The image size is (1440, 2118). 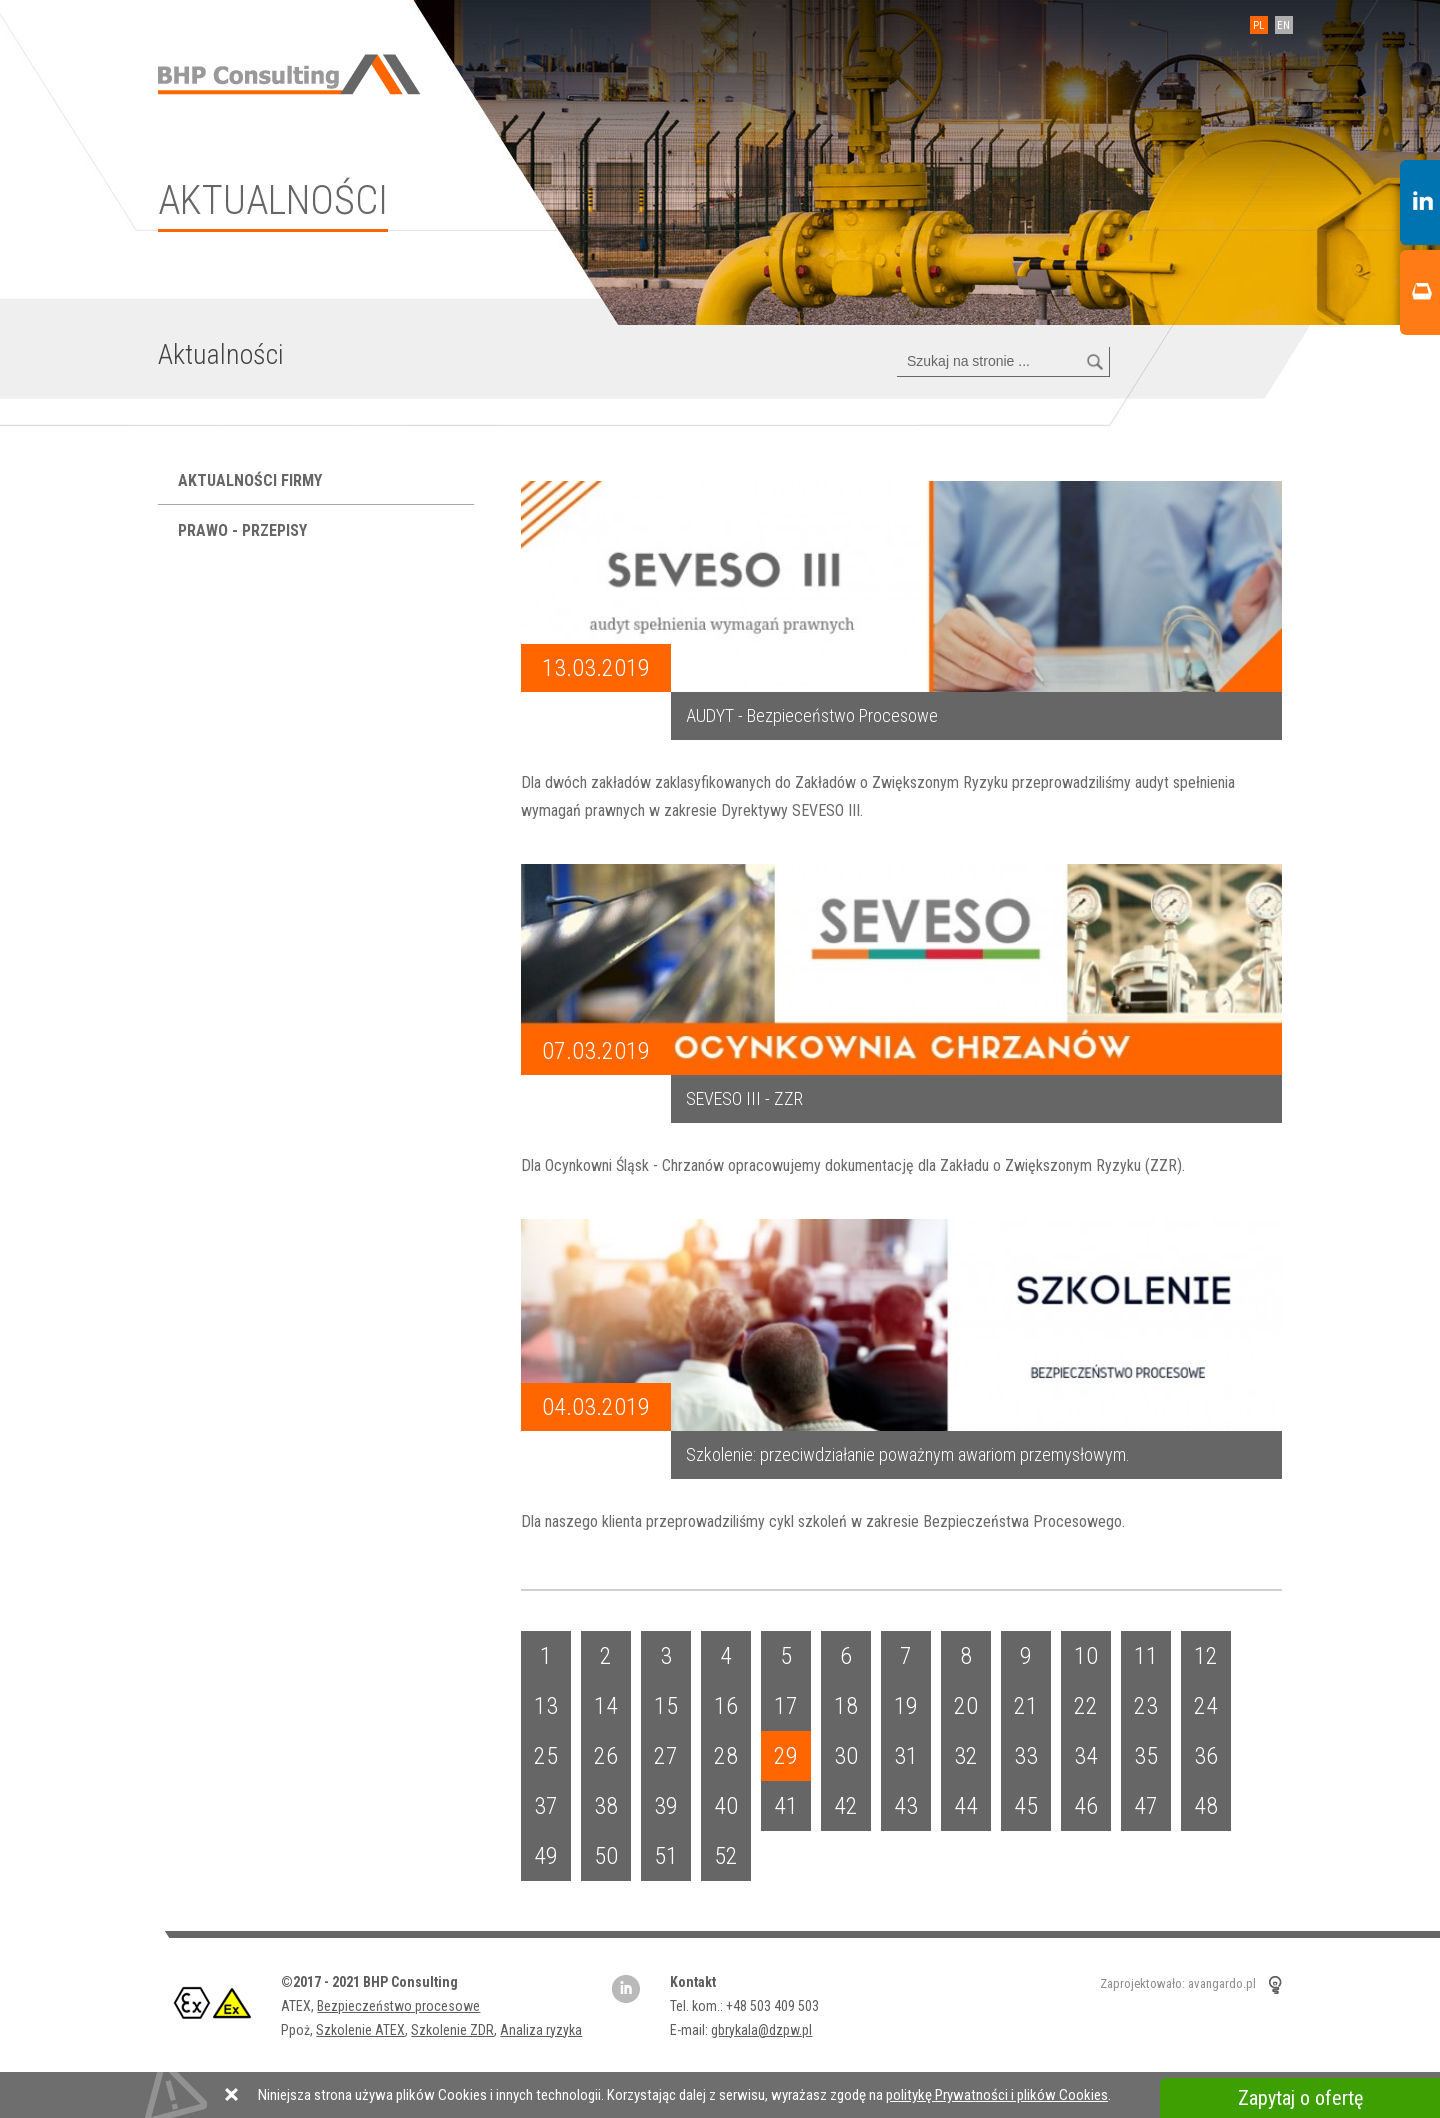 I want to click on PL, so click(x=1259, y=25).